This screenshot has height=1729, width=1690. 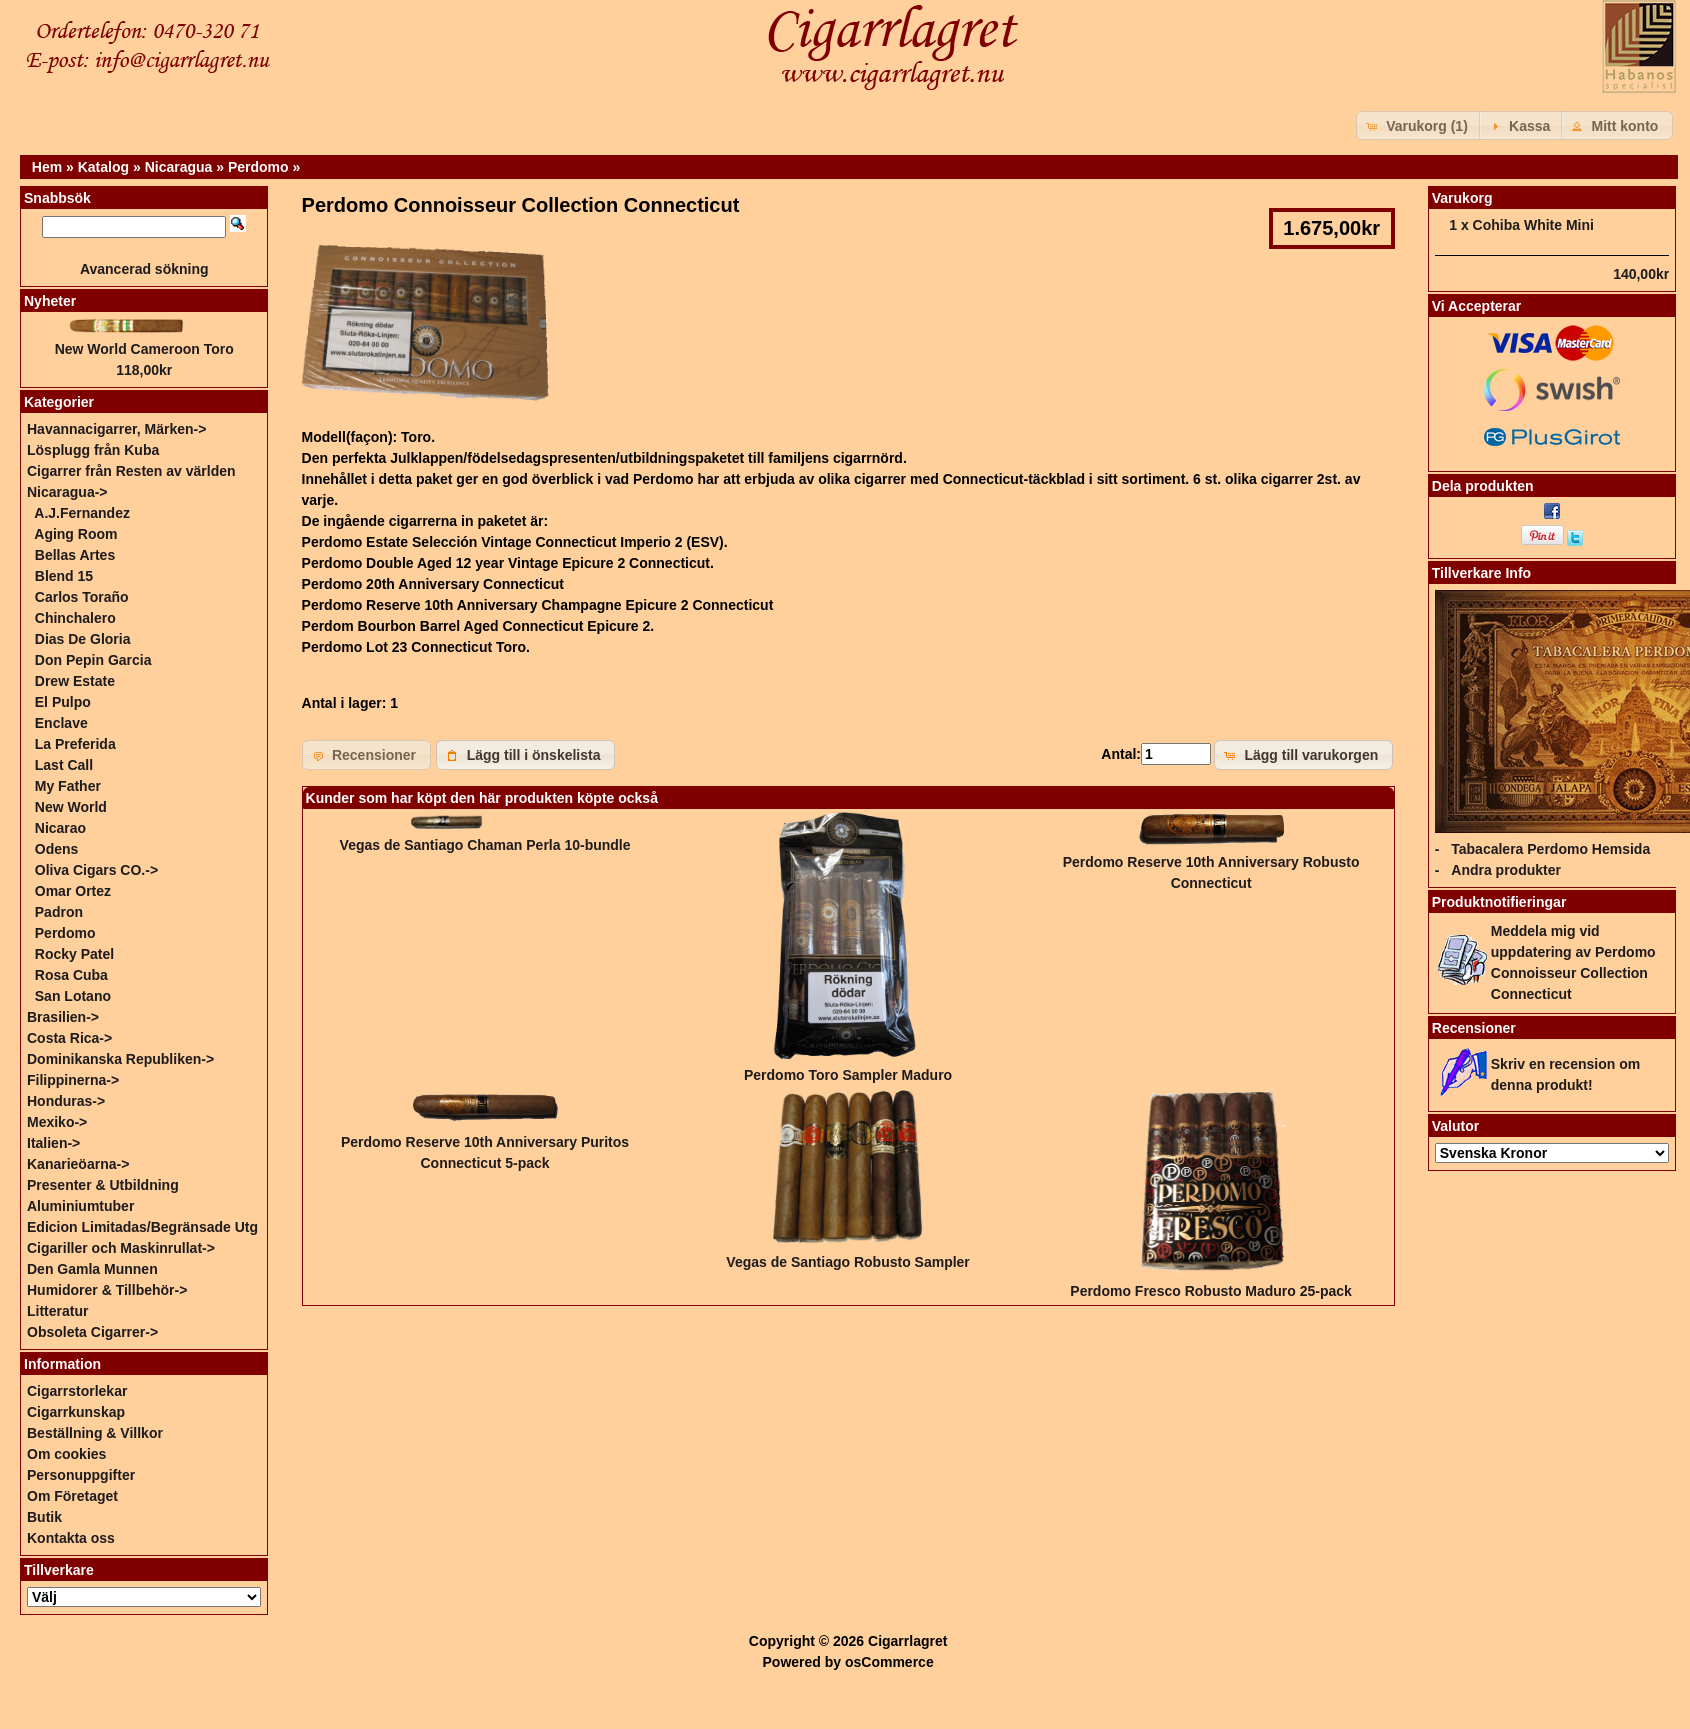 What do you see at coordinates (1550, 849) in the screenshot?
I see `Tabacalera Perdomo Hemsida` at bounding box center [1550, 849].